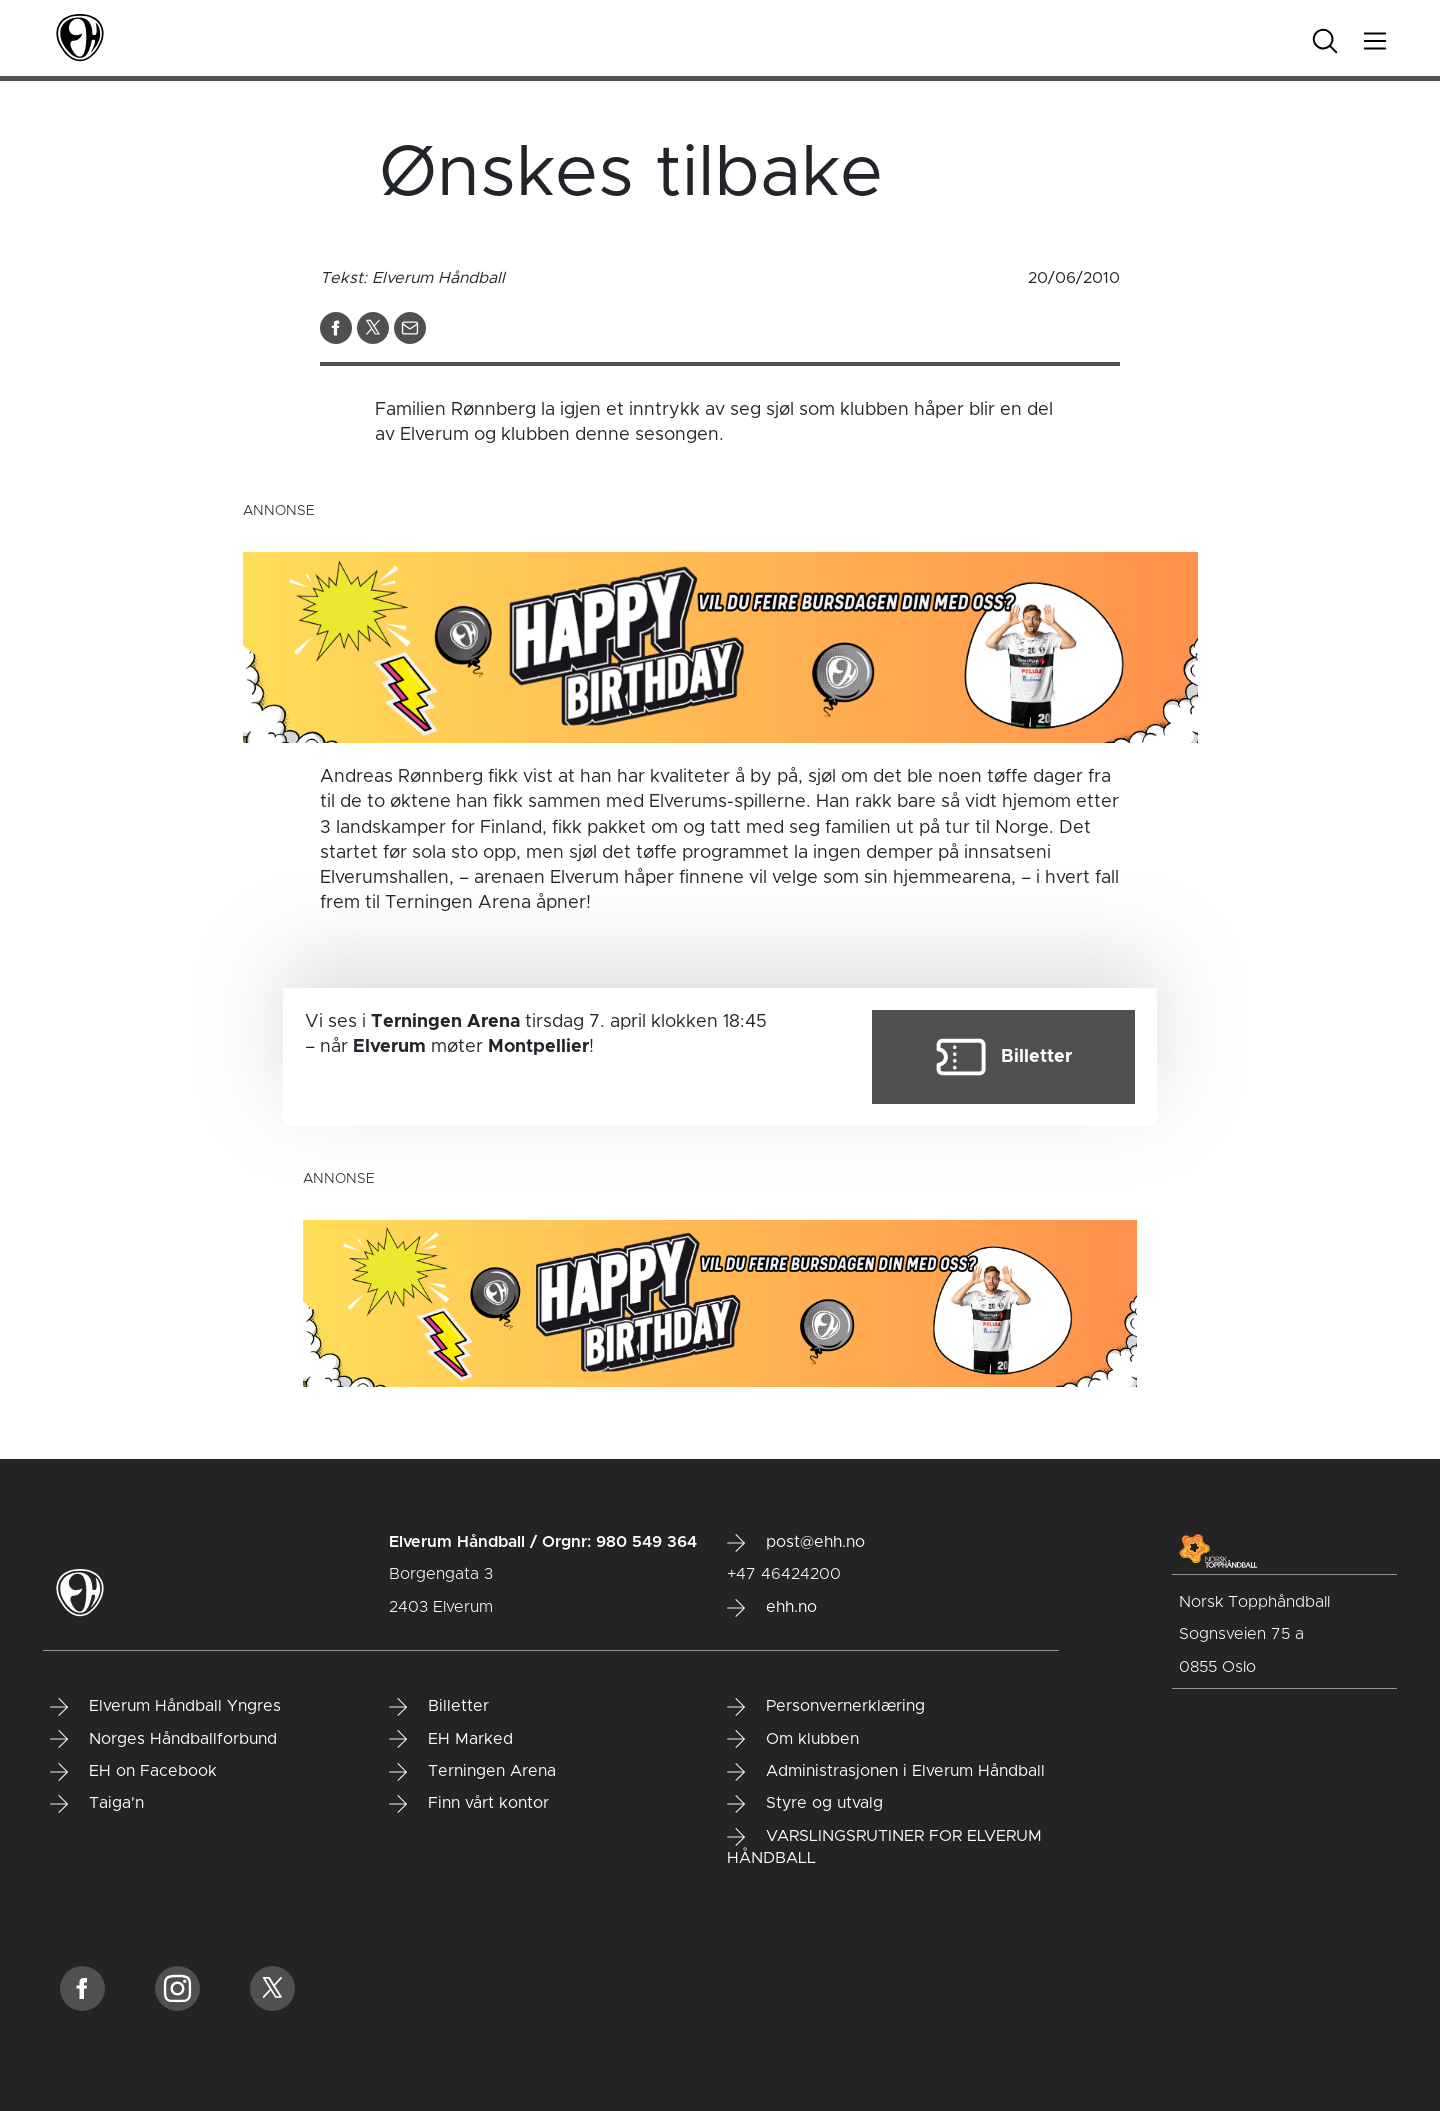 This screenshot has width=1440, height=2111. Describe the element at coordinates (826, 1707) in the screenshot. I see `Personvernerklæring` at that location.